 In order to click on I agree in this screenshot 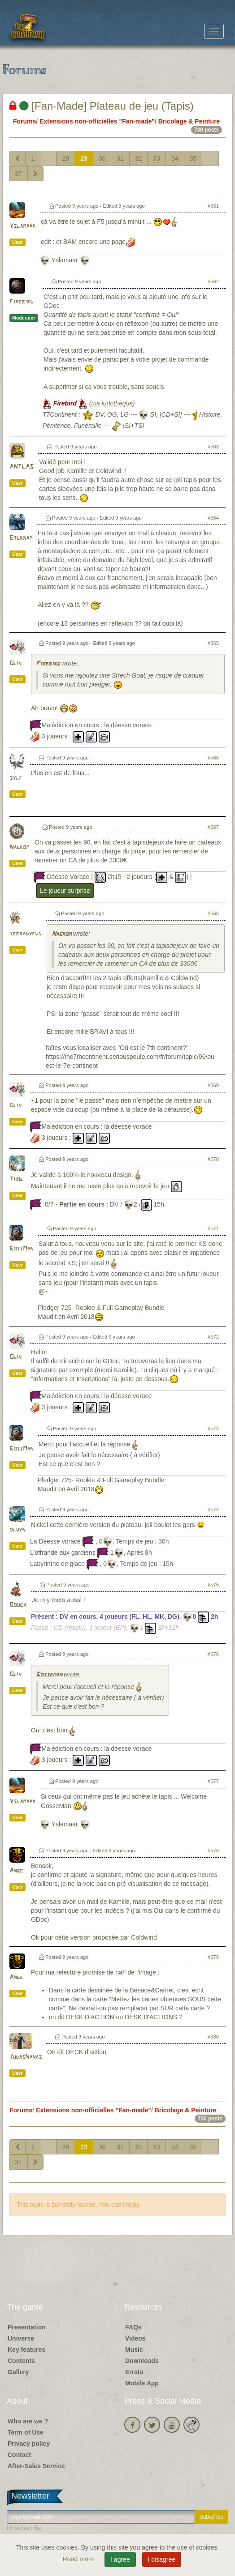, I will do `click(120, 2559)`.